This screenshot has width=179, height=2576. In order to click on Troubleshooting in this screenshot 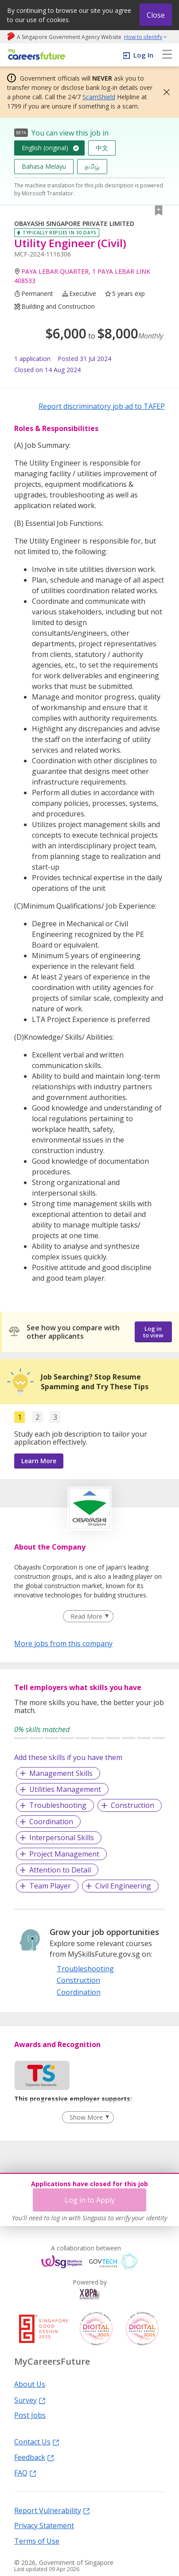, I will do `click(57, 1805)`.